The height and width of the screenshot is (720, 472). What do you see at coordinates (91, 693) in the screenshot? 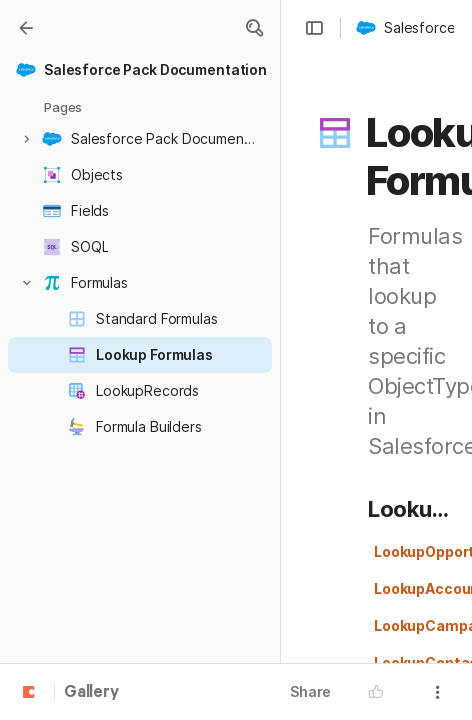
I see `Gallery` at bounding box center [91, 693].